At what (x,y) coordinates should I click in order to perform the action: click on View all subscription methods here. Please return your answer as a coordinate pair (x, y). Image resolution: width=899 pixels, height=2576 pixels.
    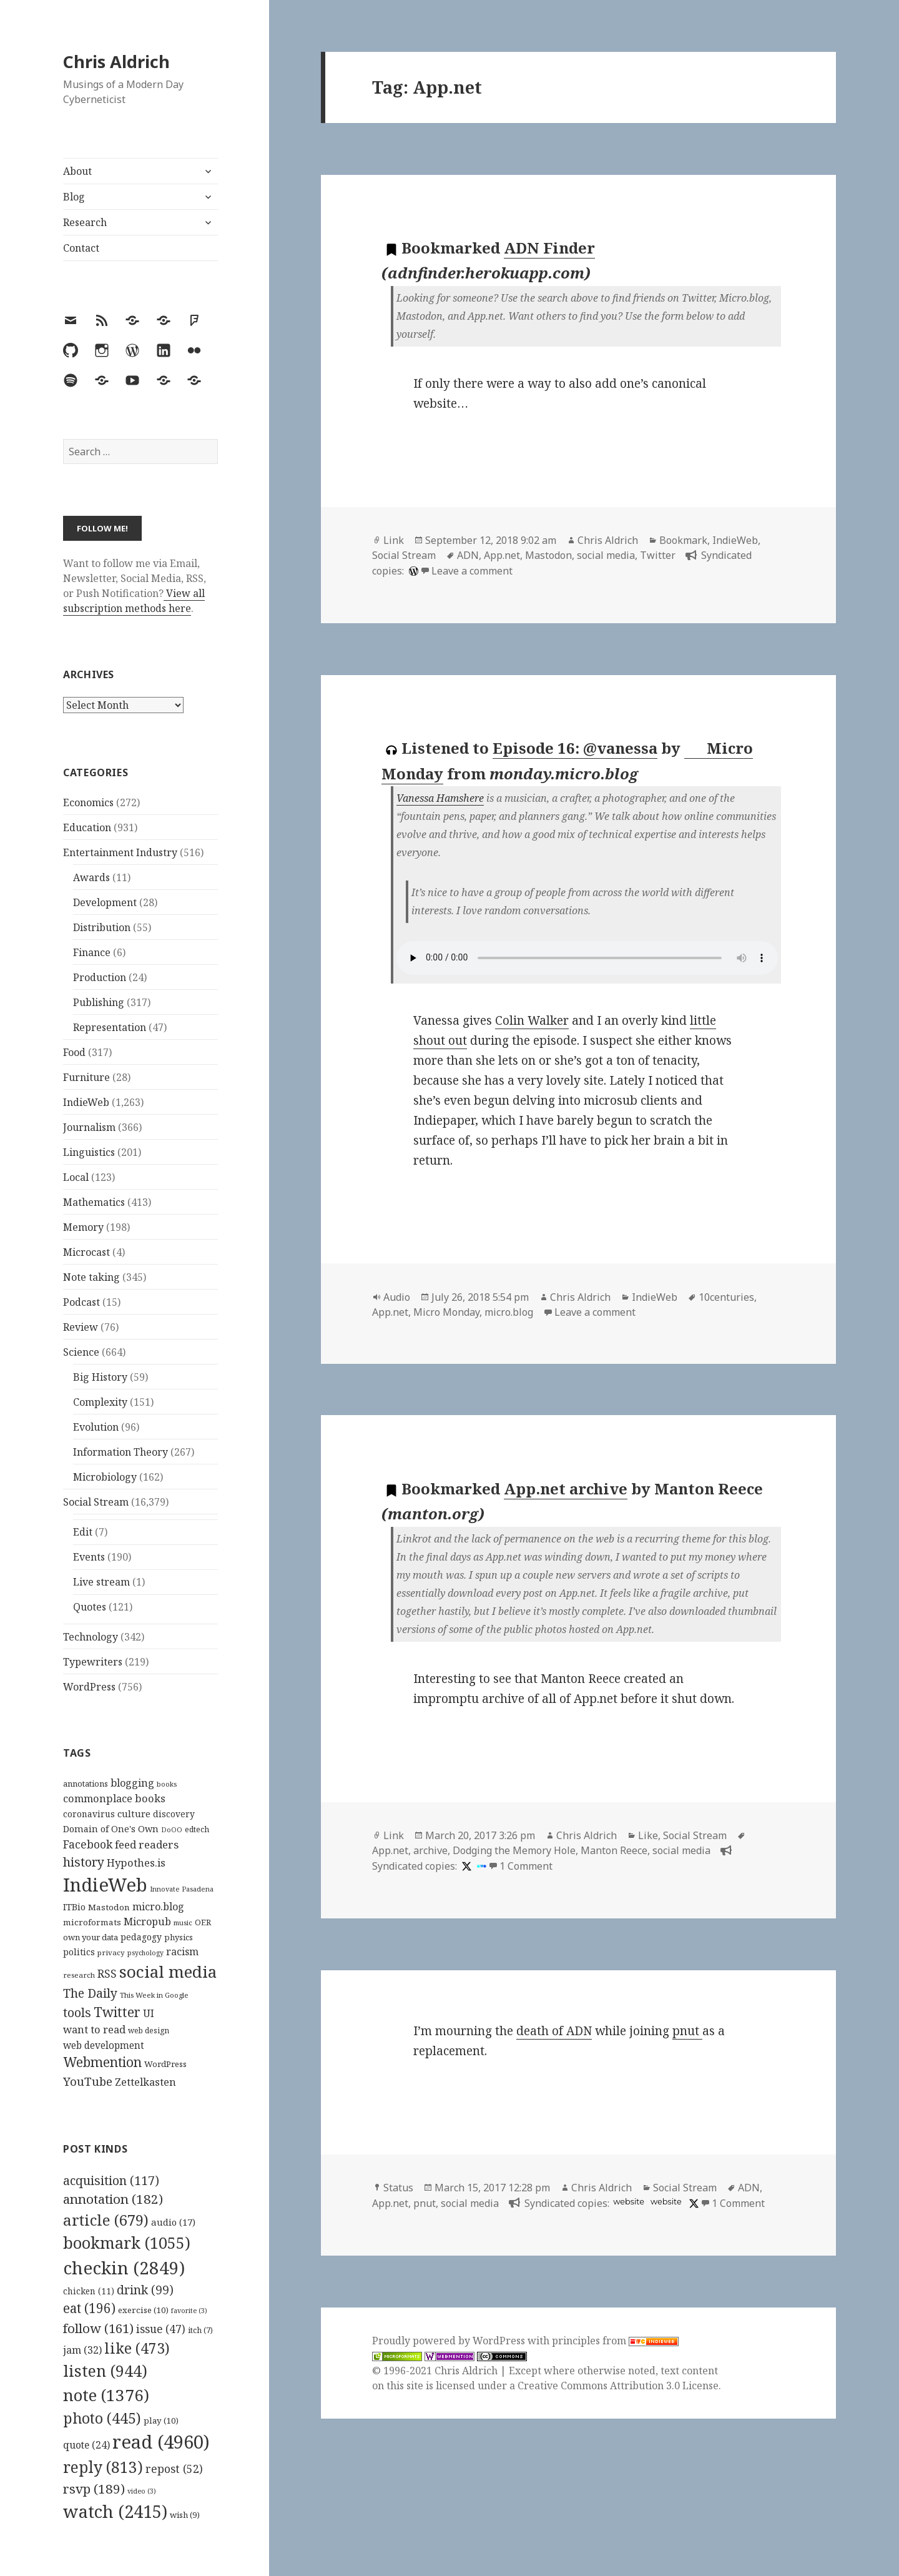
    Looking at the image, I should click on (134, 600).